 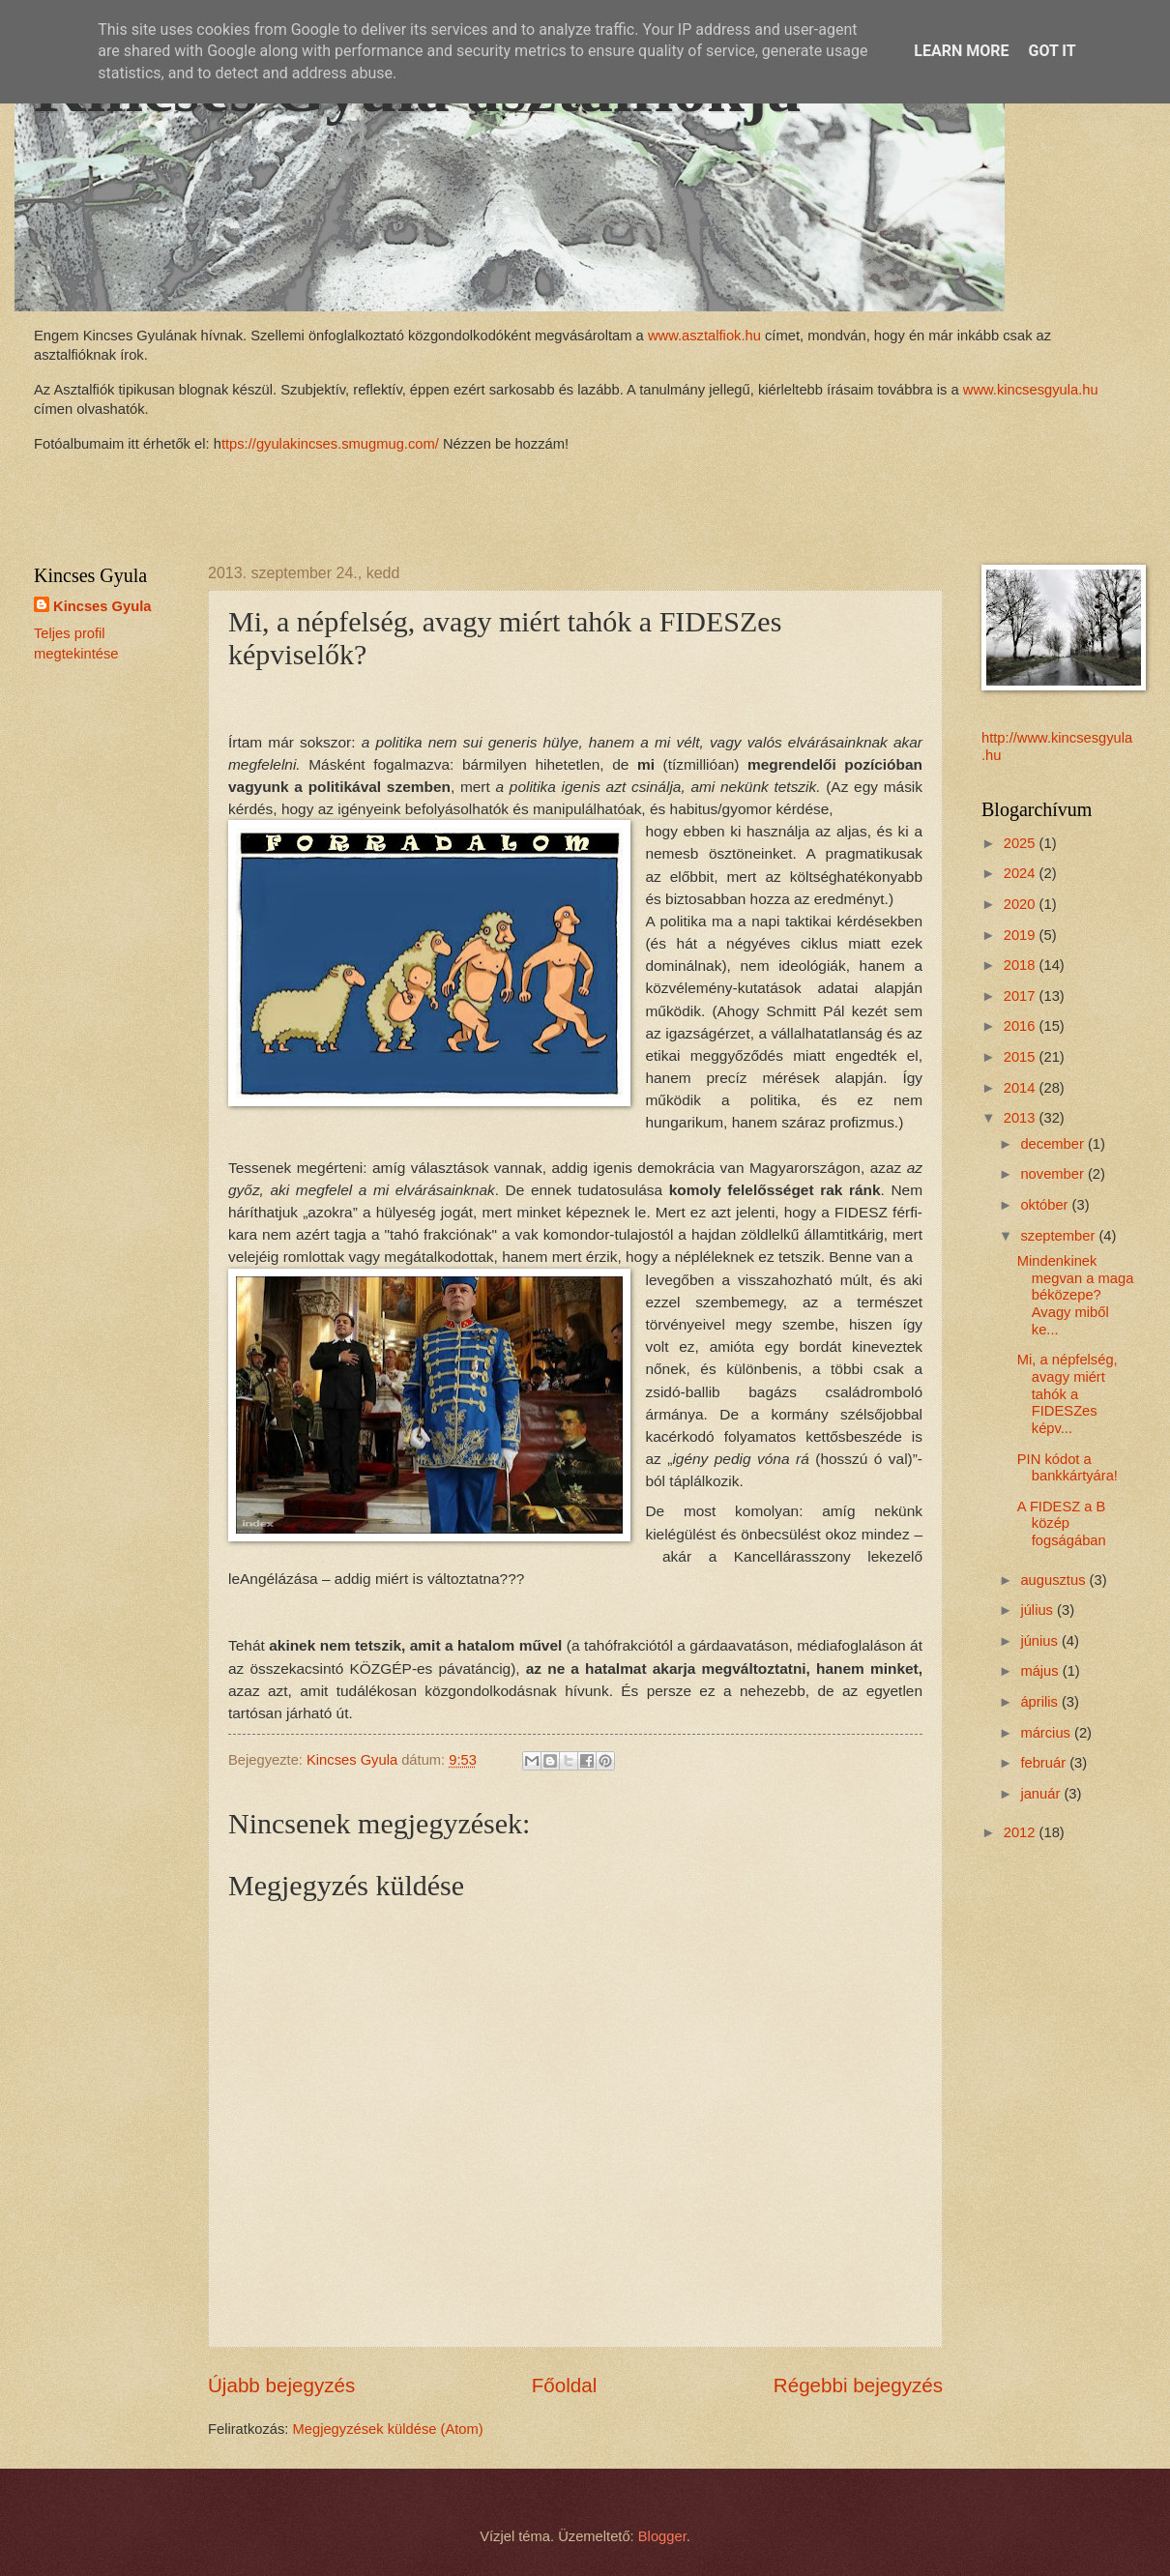 I want to click on március, so click(x=1047, y=1733).